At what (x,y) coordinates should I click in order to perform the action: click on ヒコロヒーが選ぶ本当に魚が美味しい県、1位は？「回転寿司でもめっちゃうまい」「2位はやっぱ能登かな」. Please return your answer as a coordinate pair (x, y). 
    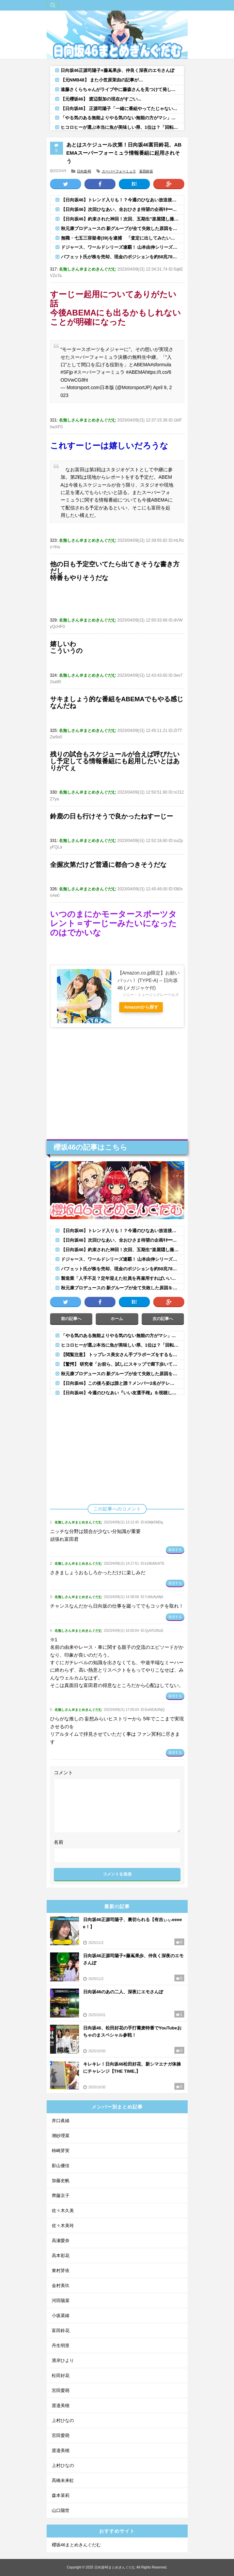
    Looking at the image, I should click on (122, 127).